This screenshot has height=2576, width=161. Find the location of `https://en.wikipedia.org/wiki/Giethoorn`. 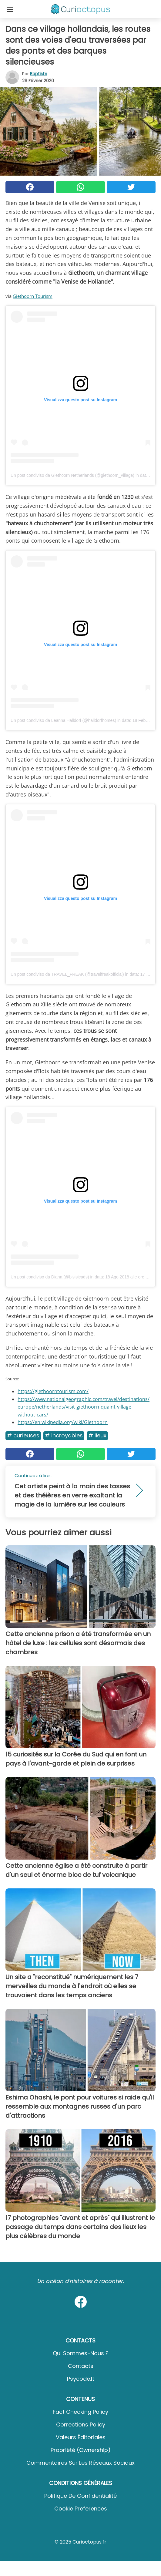

https://en.wikipedia.org/wiki/Giethoorn is located at coordinates (63, 1422).